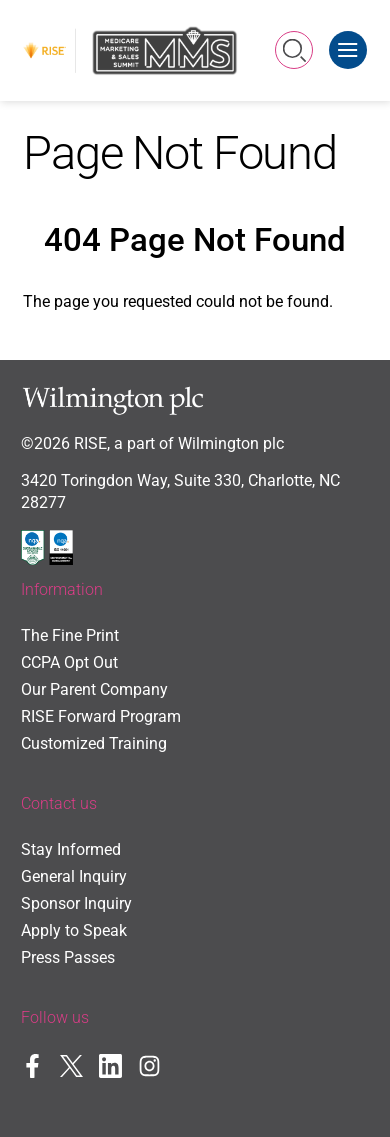 The width and height of the screenshot is (390, 1137). Describe the element at coordinates (76, 904) in the screenshot. I see `Sponsor Inquiry` at that location.